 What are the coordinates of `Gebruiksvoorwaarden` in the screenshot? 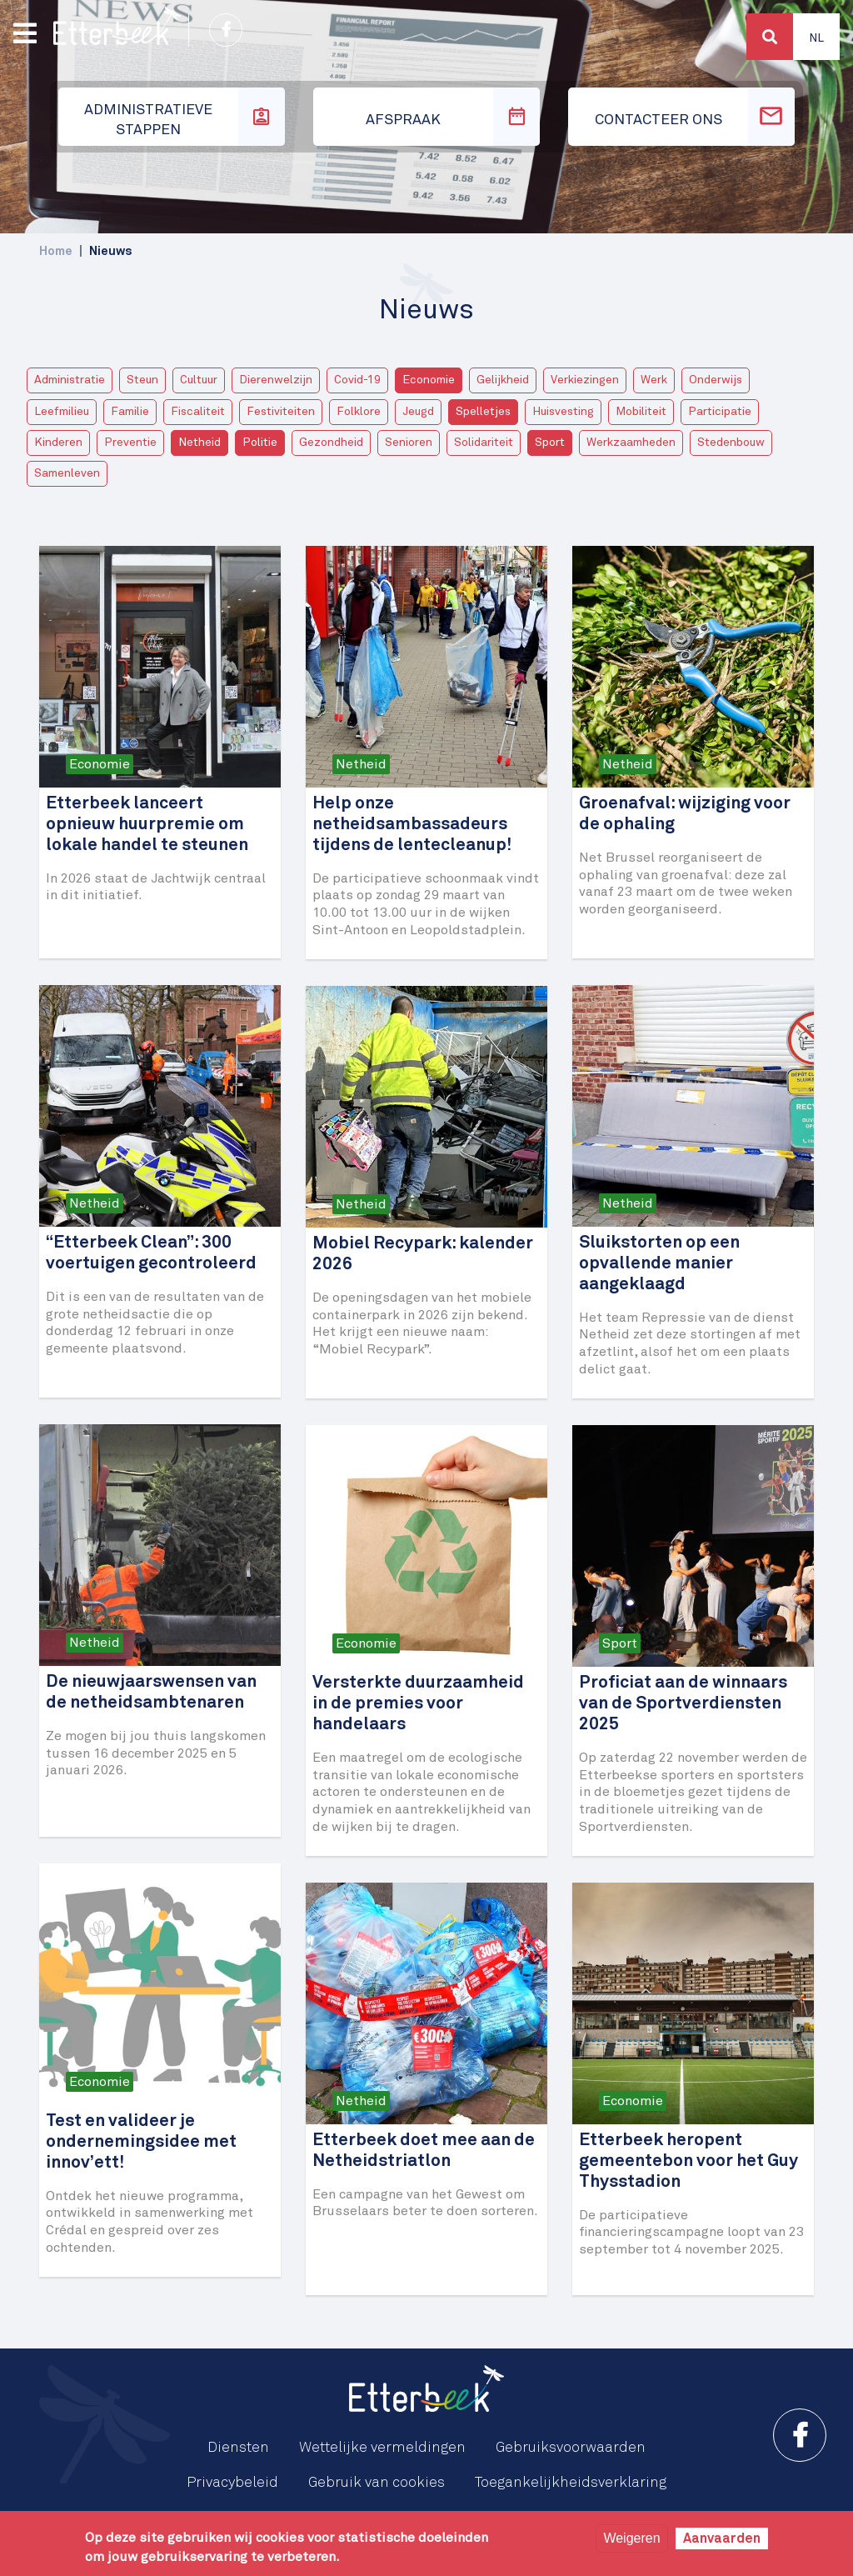 It's located at (571, 2447).